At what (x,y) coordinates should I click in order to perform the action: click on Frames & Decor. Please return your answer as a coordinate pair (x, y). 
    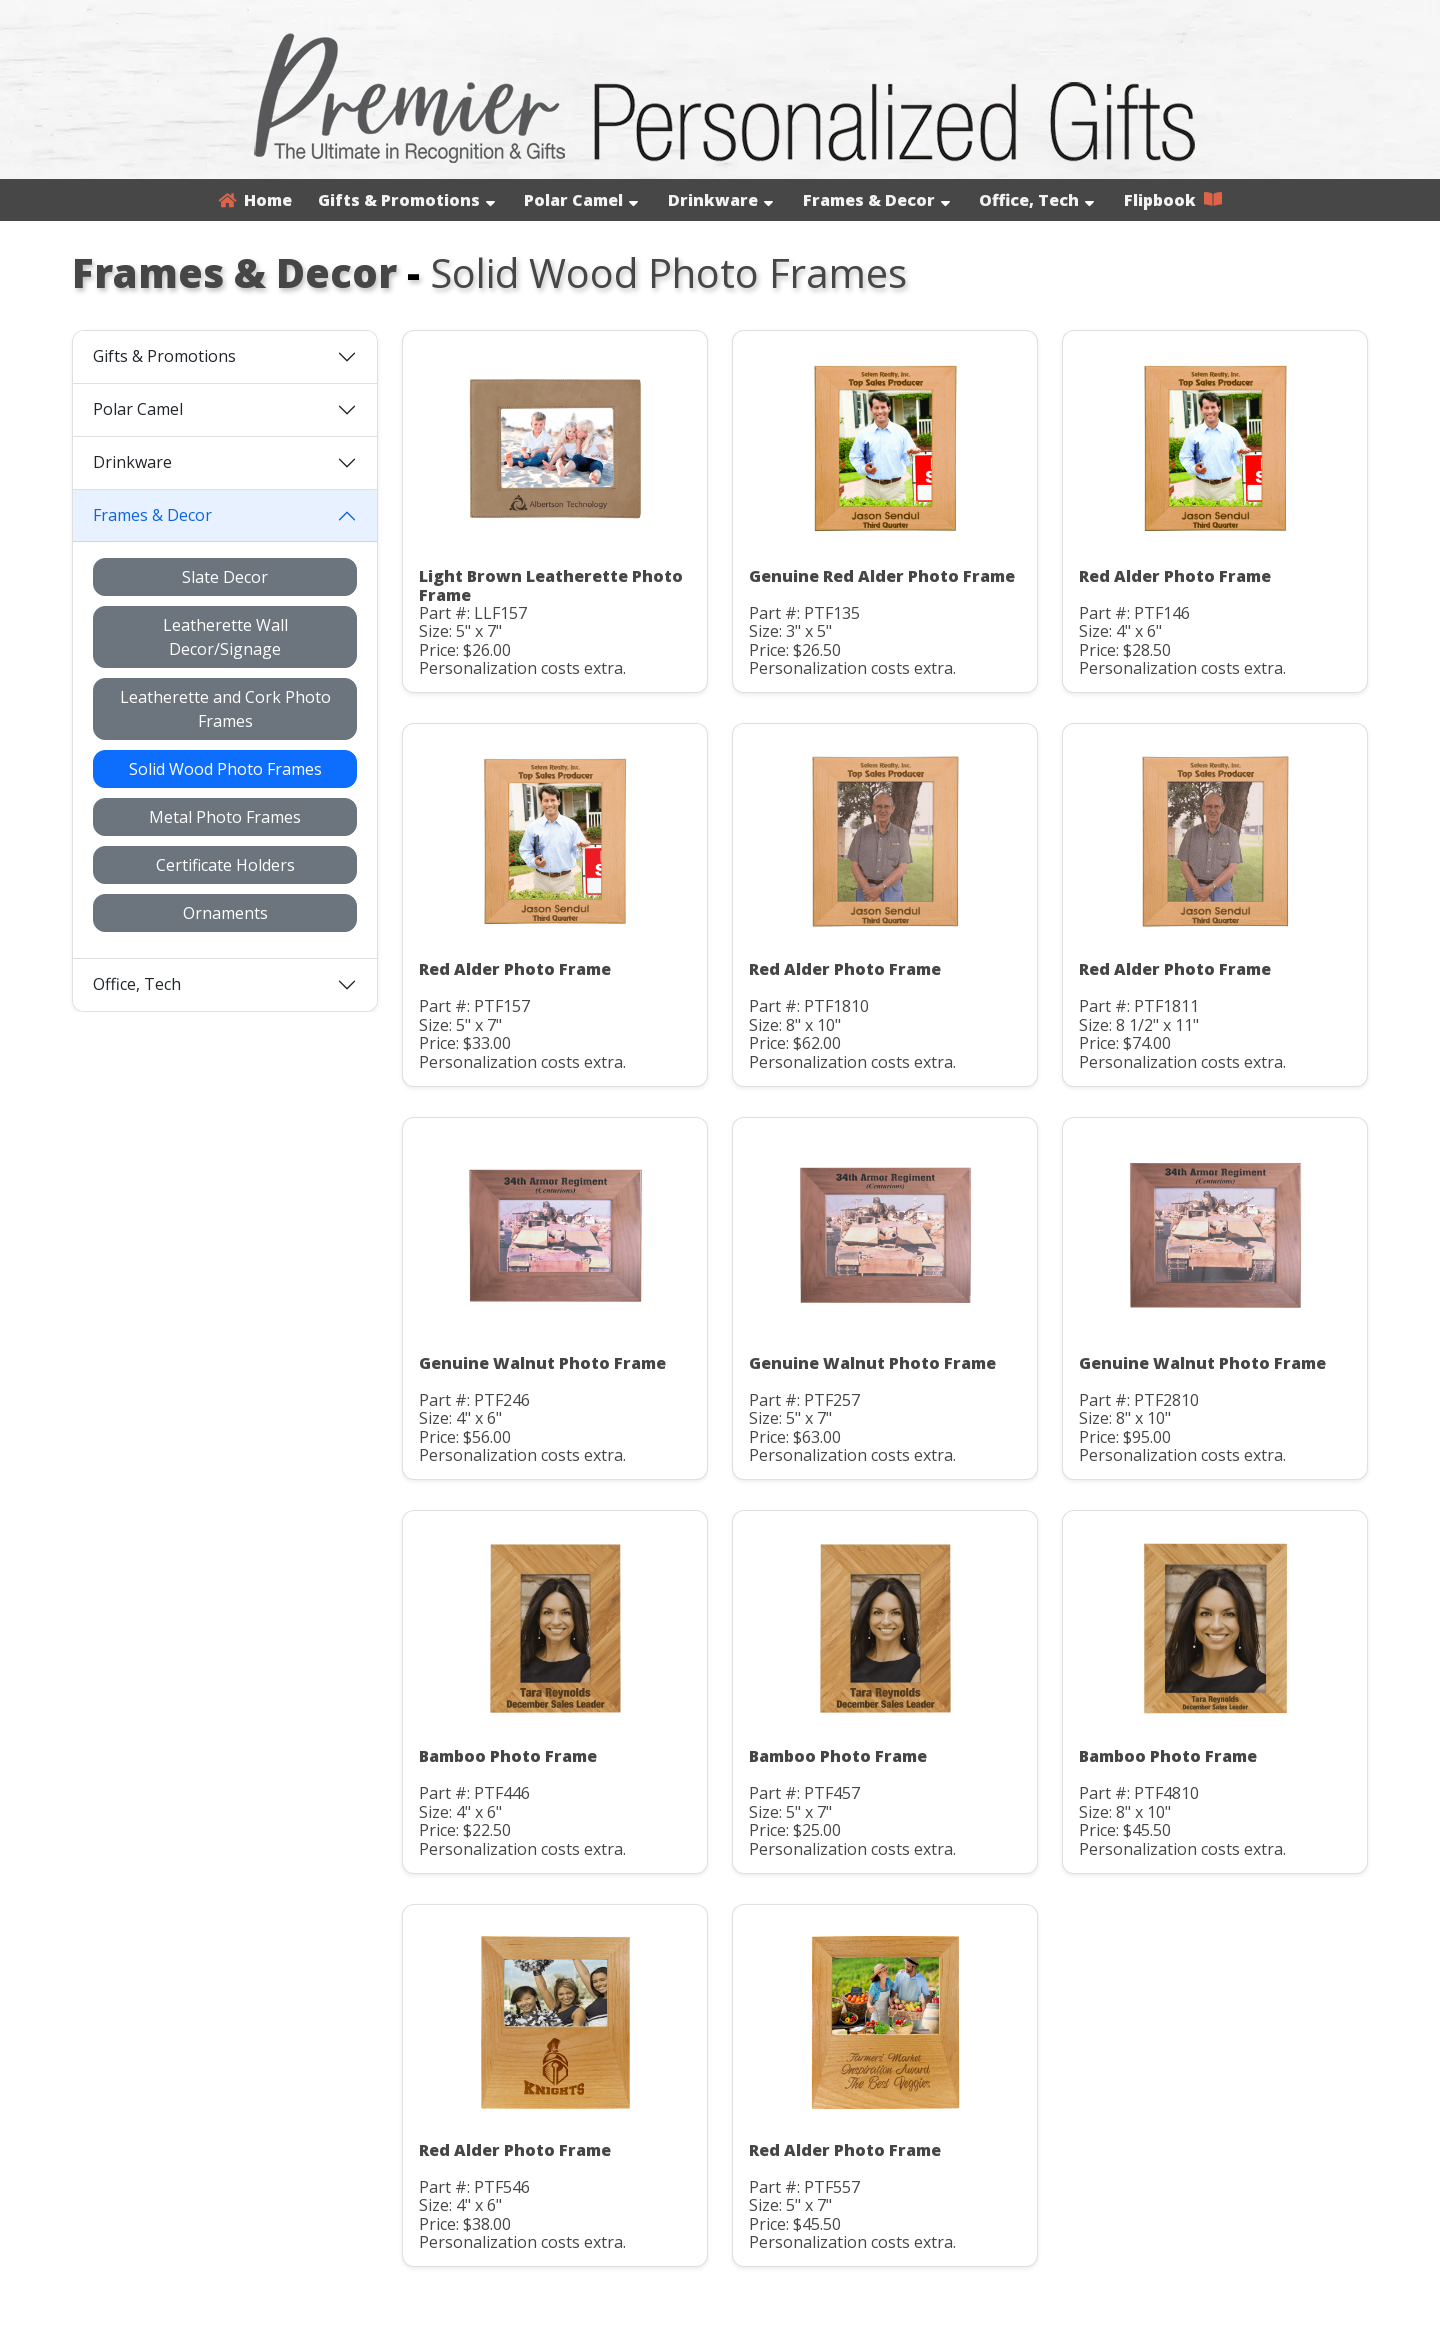
    Looking at the image, I should click on (876, 200).